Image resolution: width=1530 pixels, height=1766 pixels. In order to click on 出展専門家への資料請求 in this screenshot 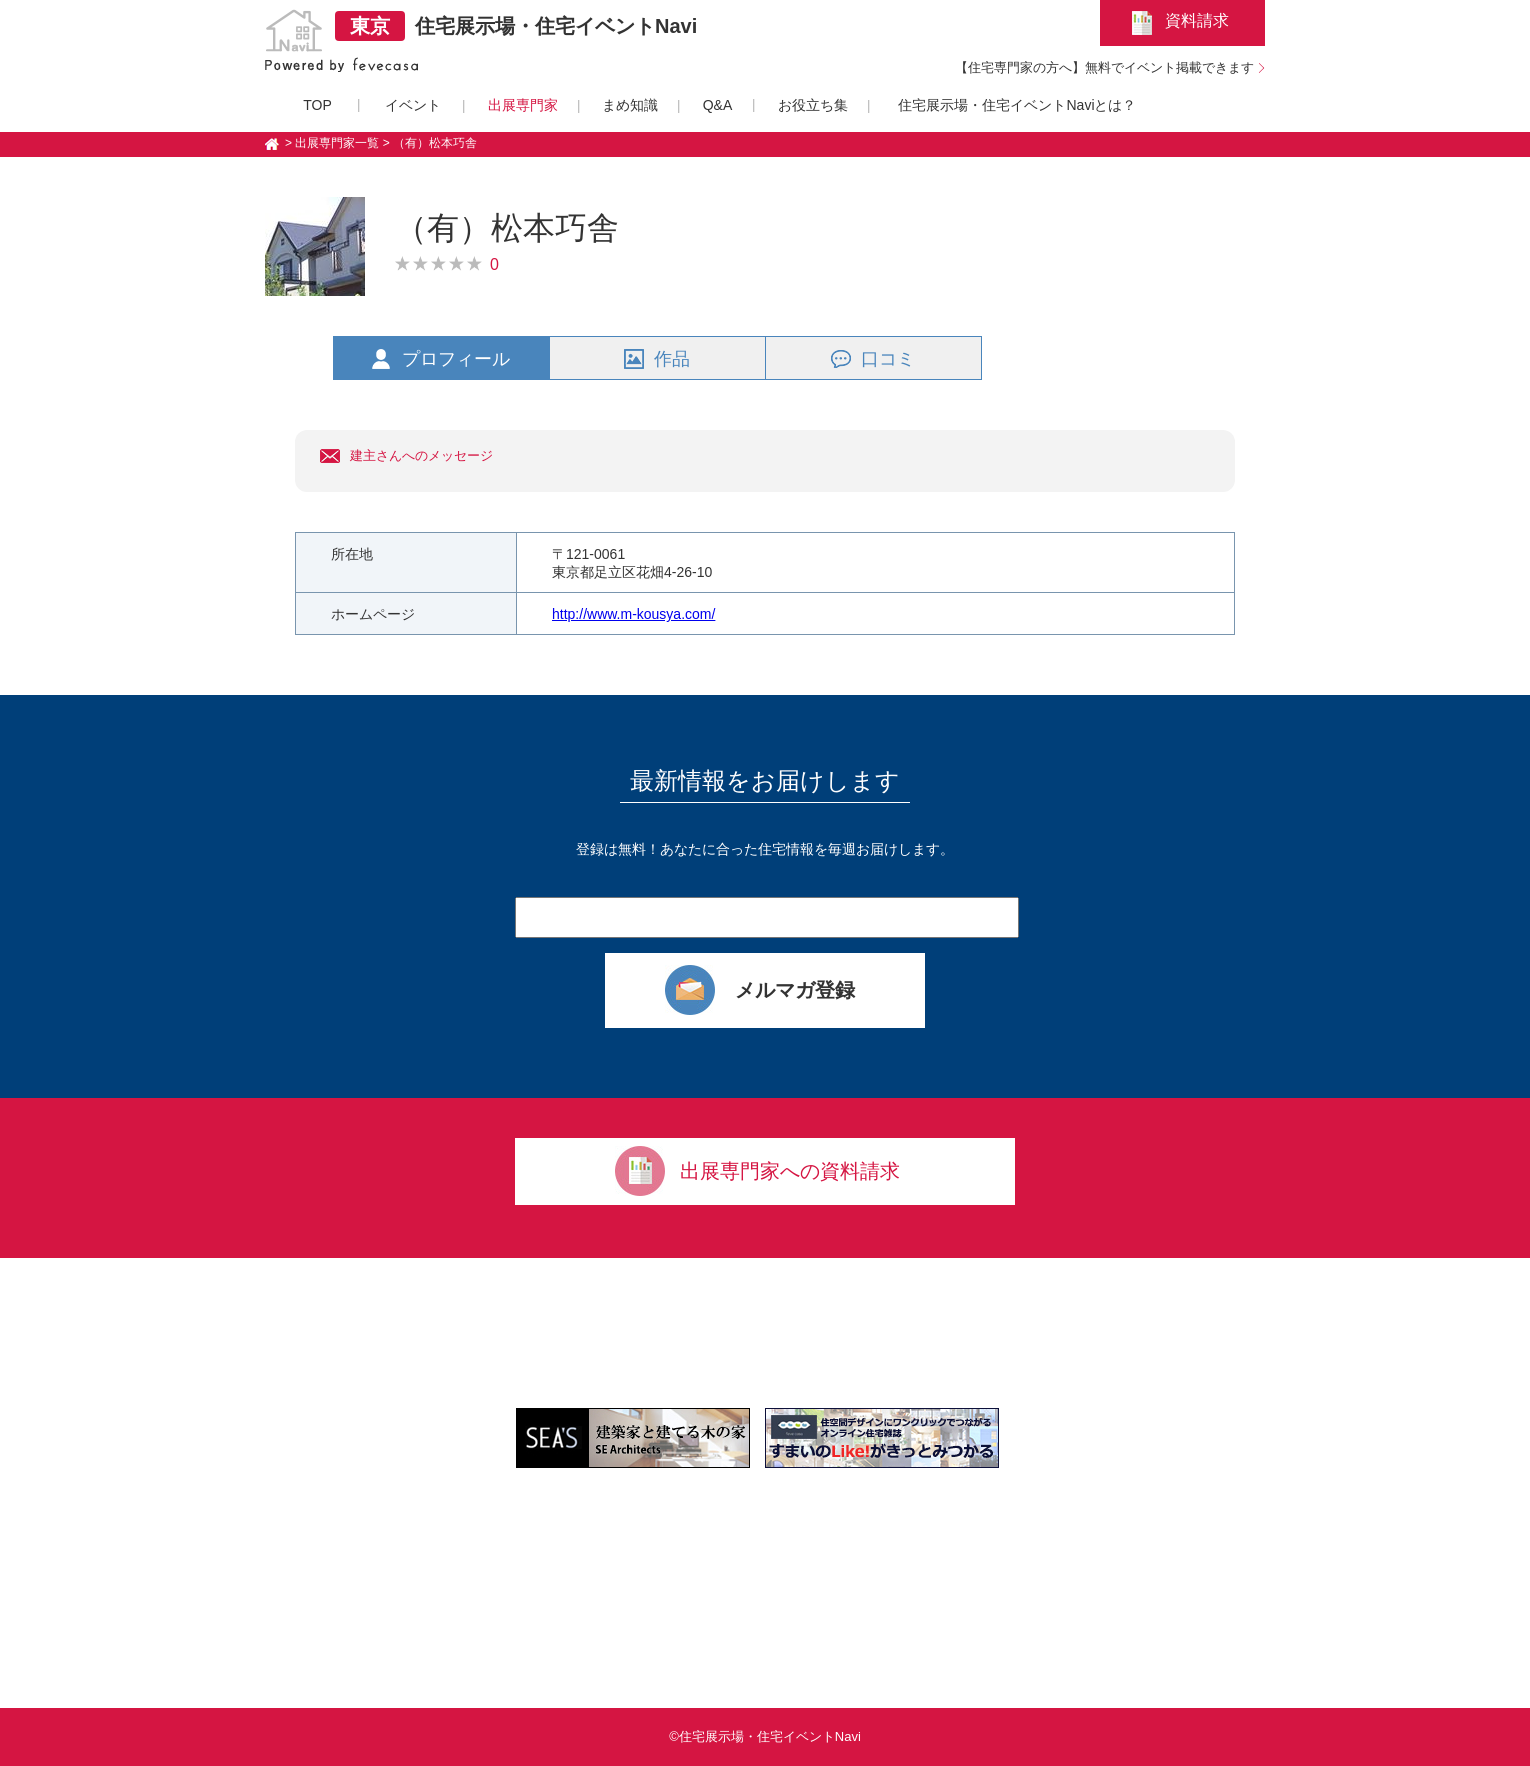, I will do `click(790, 1171)`.